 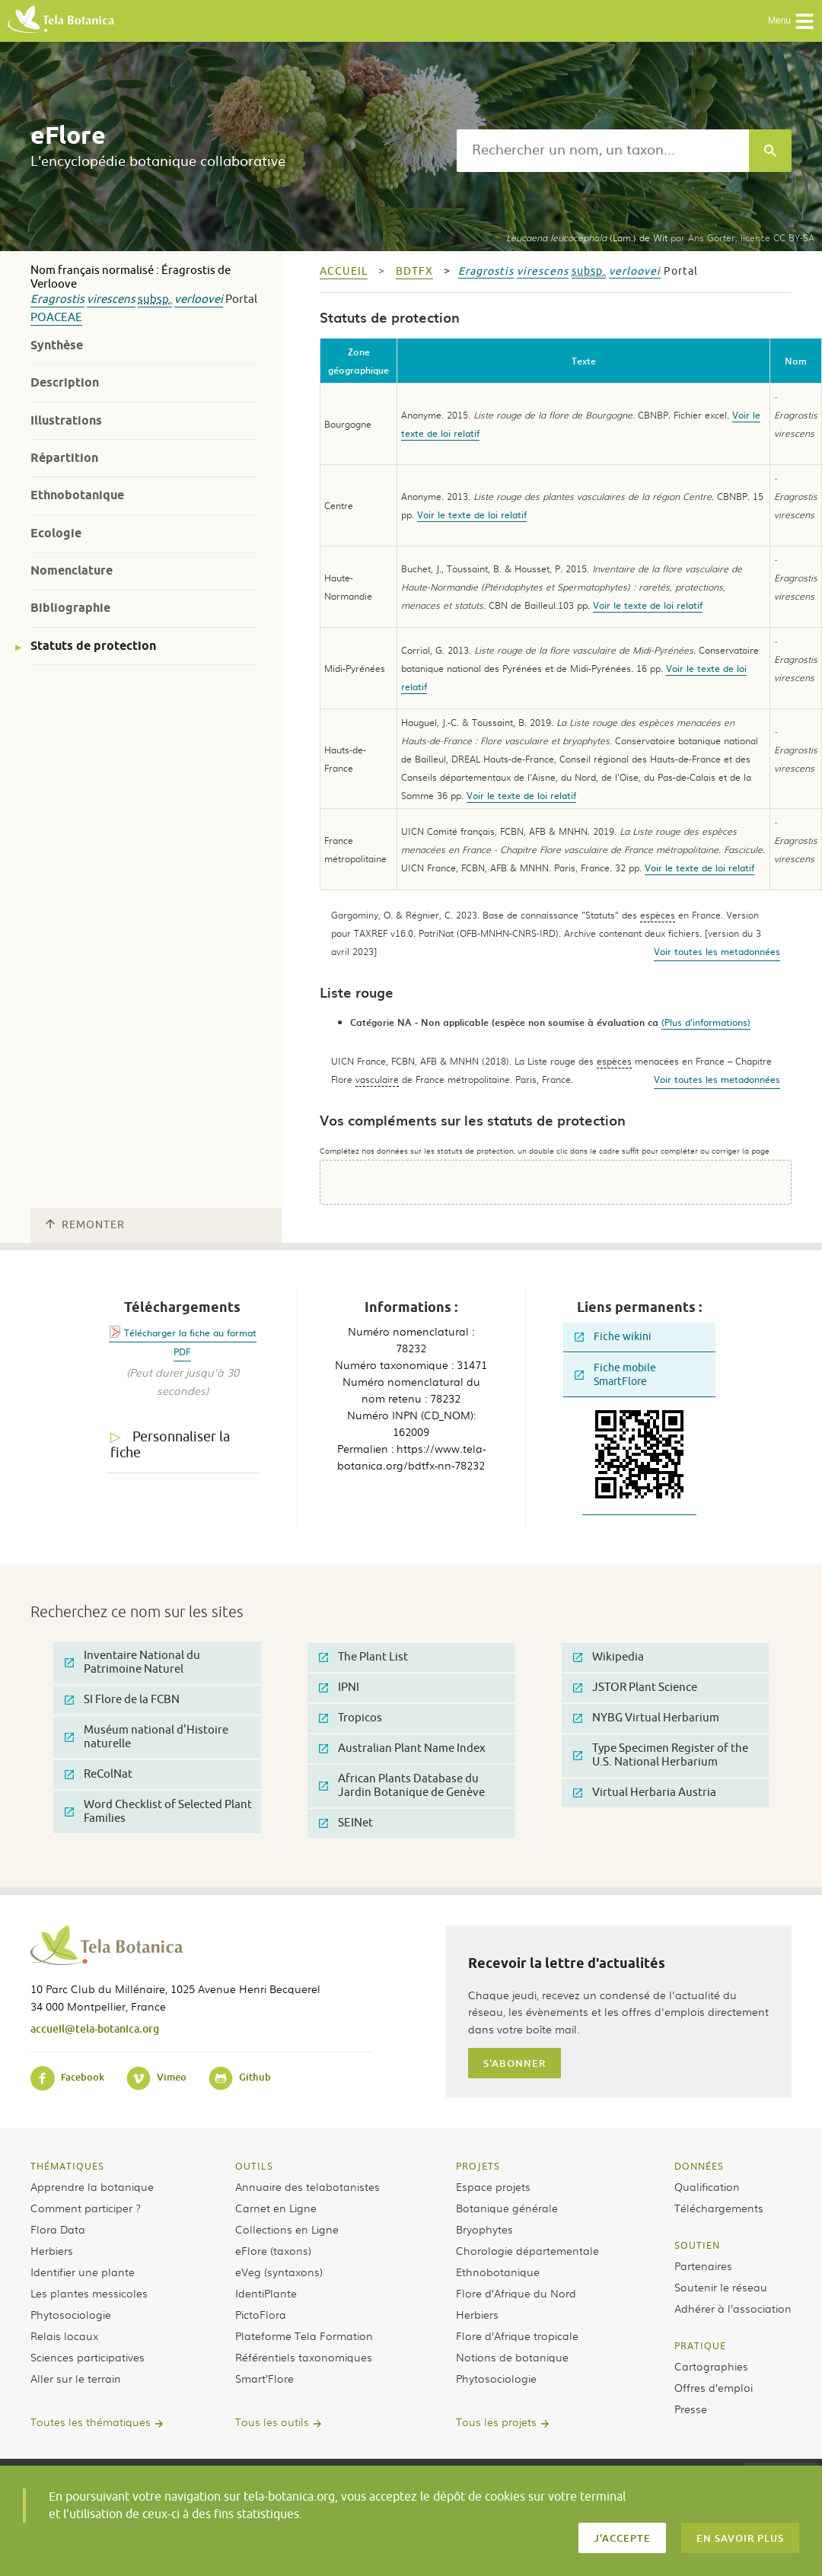 What do you see at coordinates (198, 299) in the screenshot?
I see `verloovei` at bounding box center [198, 299].